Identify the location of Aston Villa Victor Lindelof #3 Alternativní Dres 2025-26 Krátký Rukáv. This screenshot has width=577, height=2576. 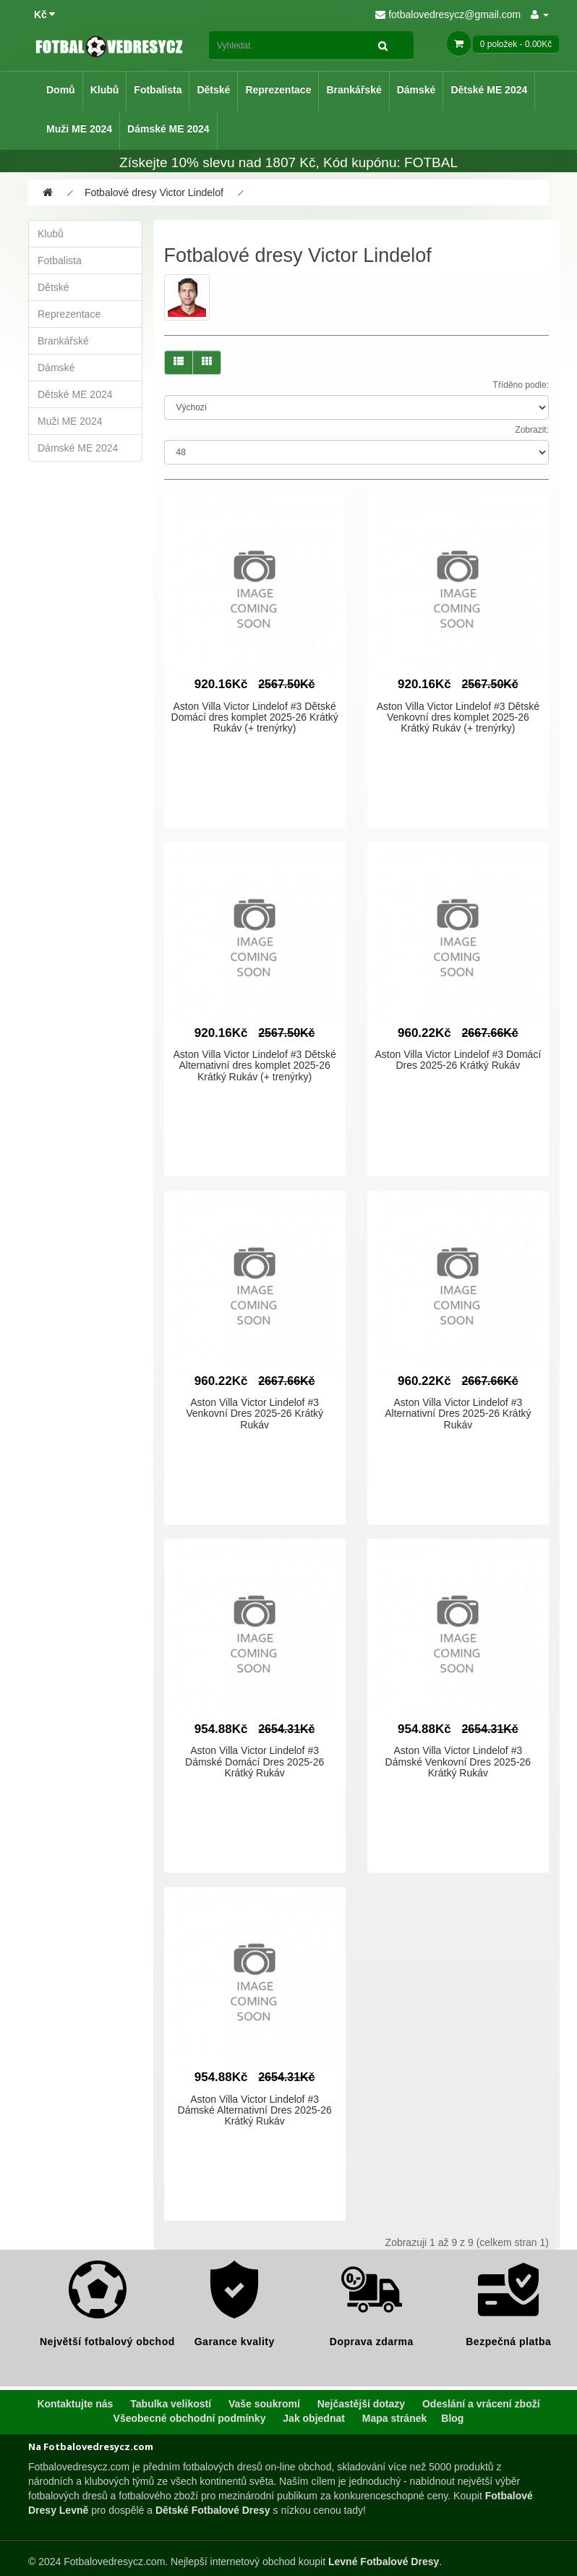
(458, 1414).